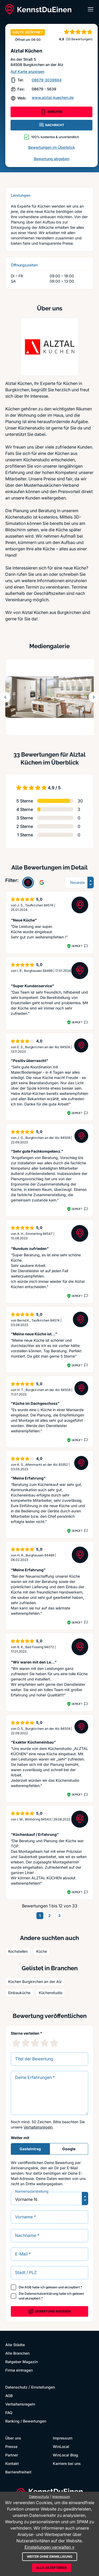  Describe the element at coordinates (41, 2294) in the screenshot. I see `Datenschutzerklärung` at that location.